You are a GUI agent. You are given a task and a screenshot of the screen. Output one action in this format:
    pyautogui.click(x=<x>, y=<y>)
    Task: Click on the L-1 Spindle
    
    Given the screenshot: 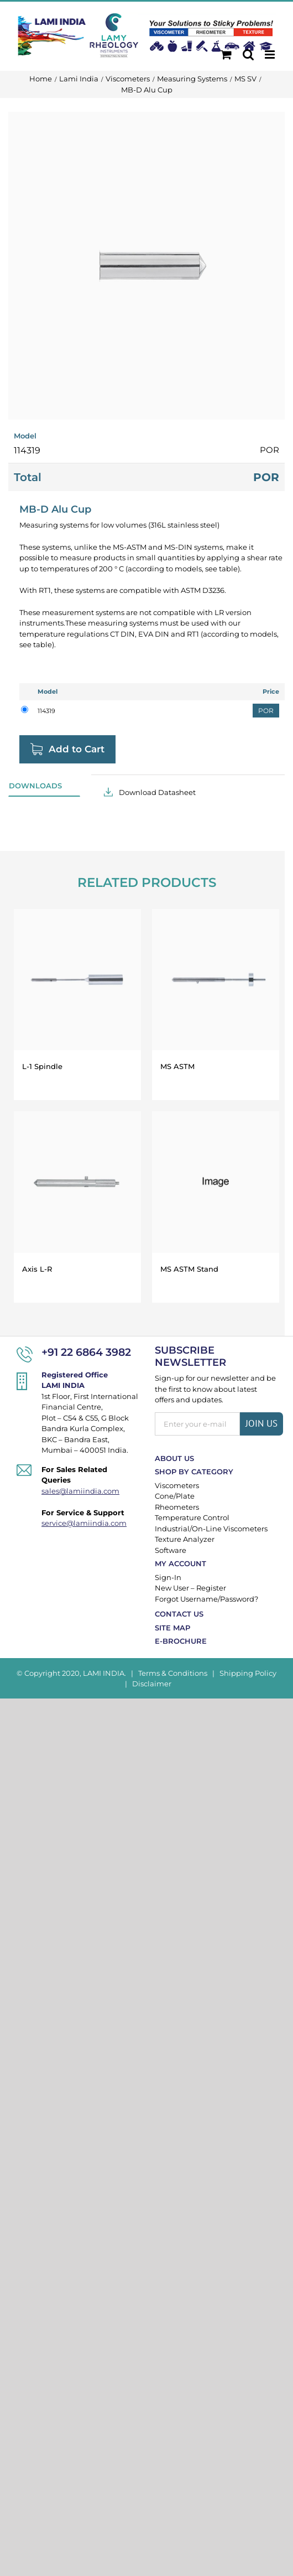 What is the action you would take?
    pyautogui.click(x=42, y=1066)
    